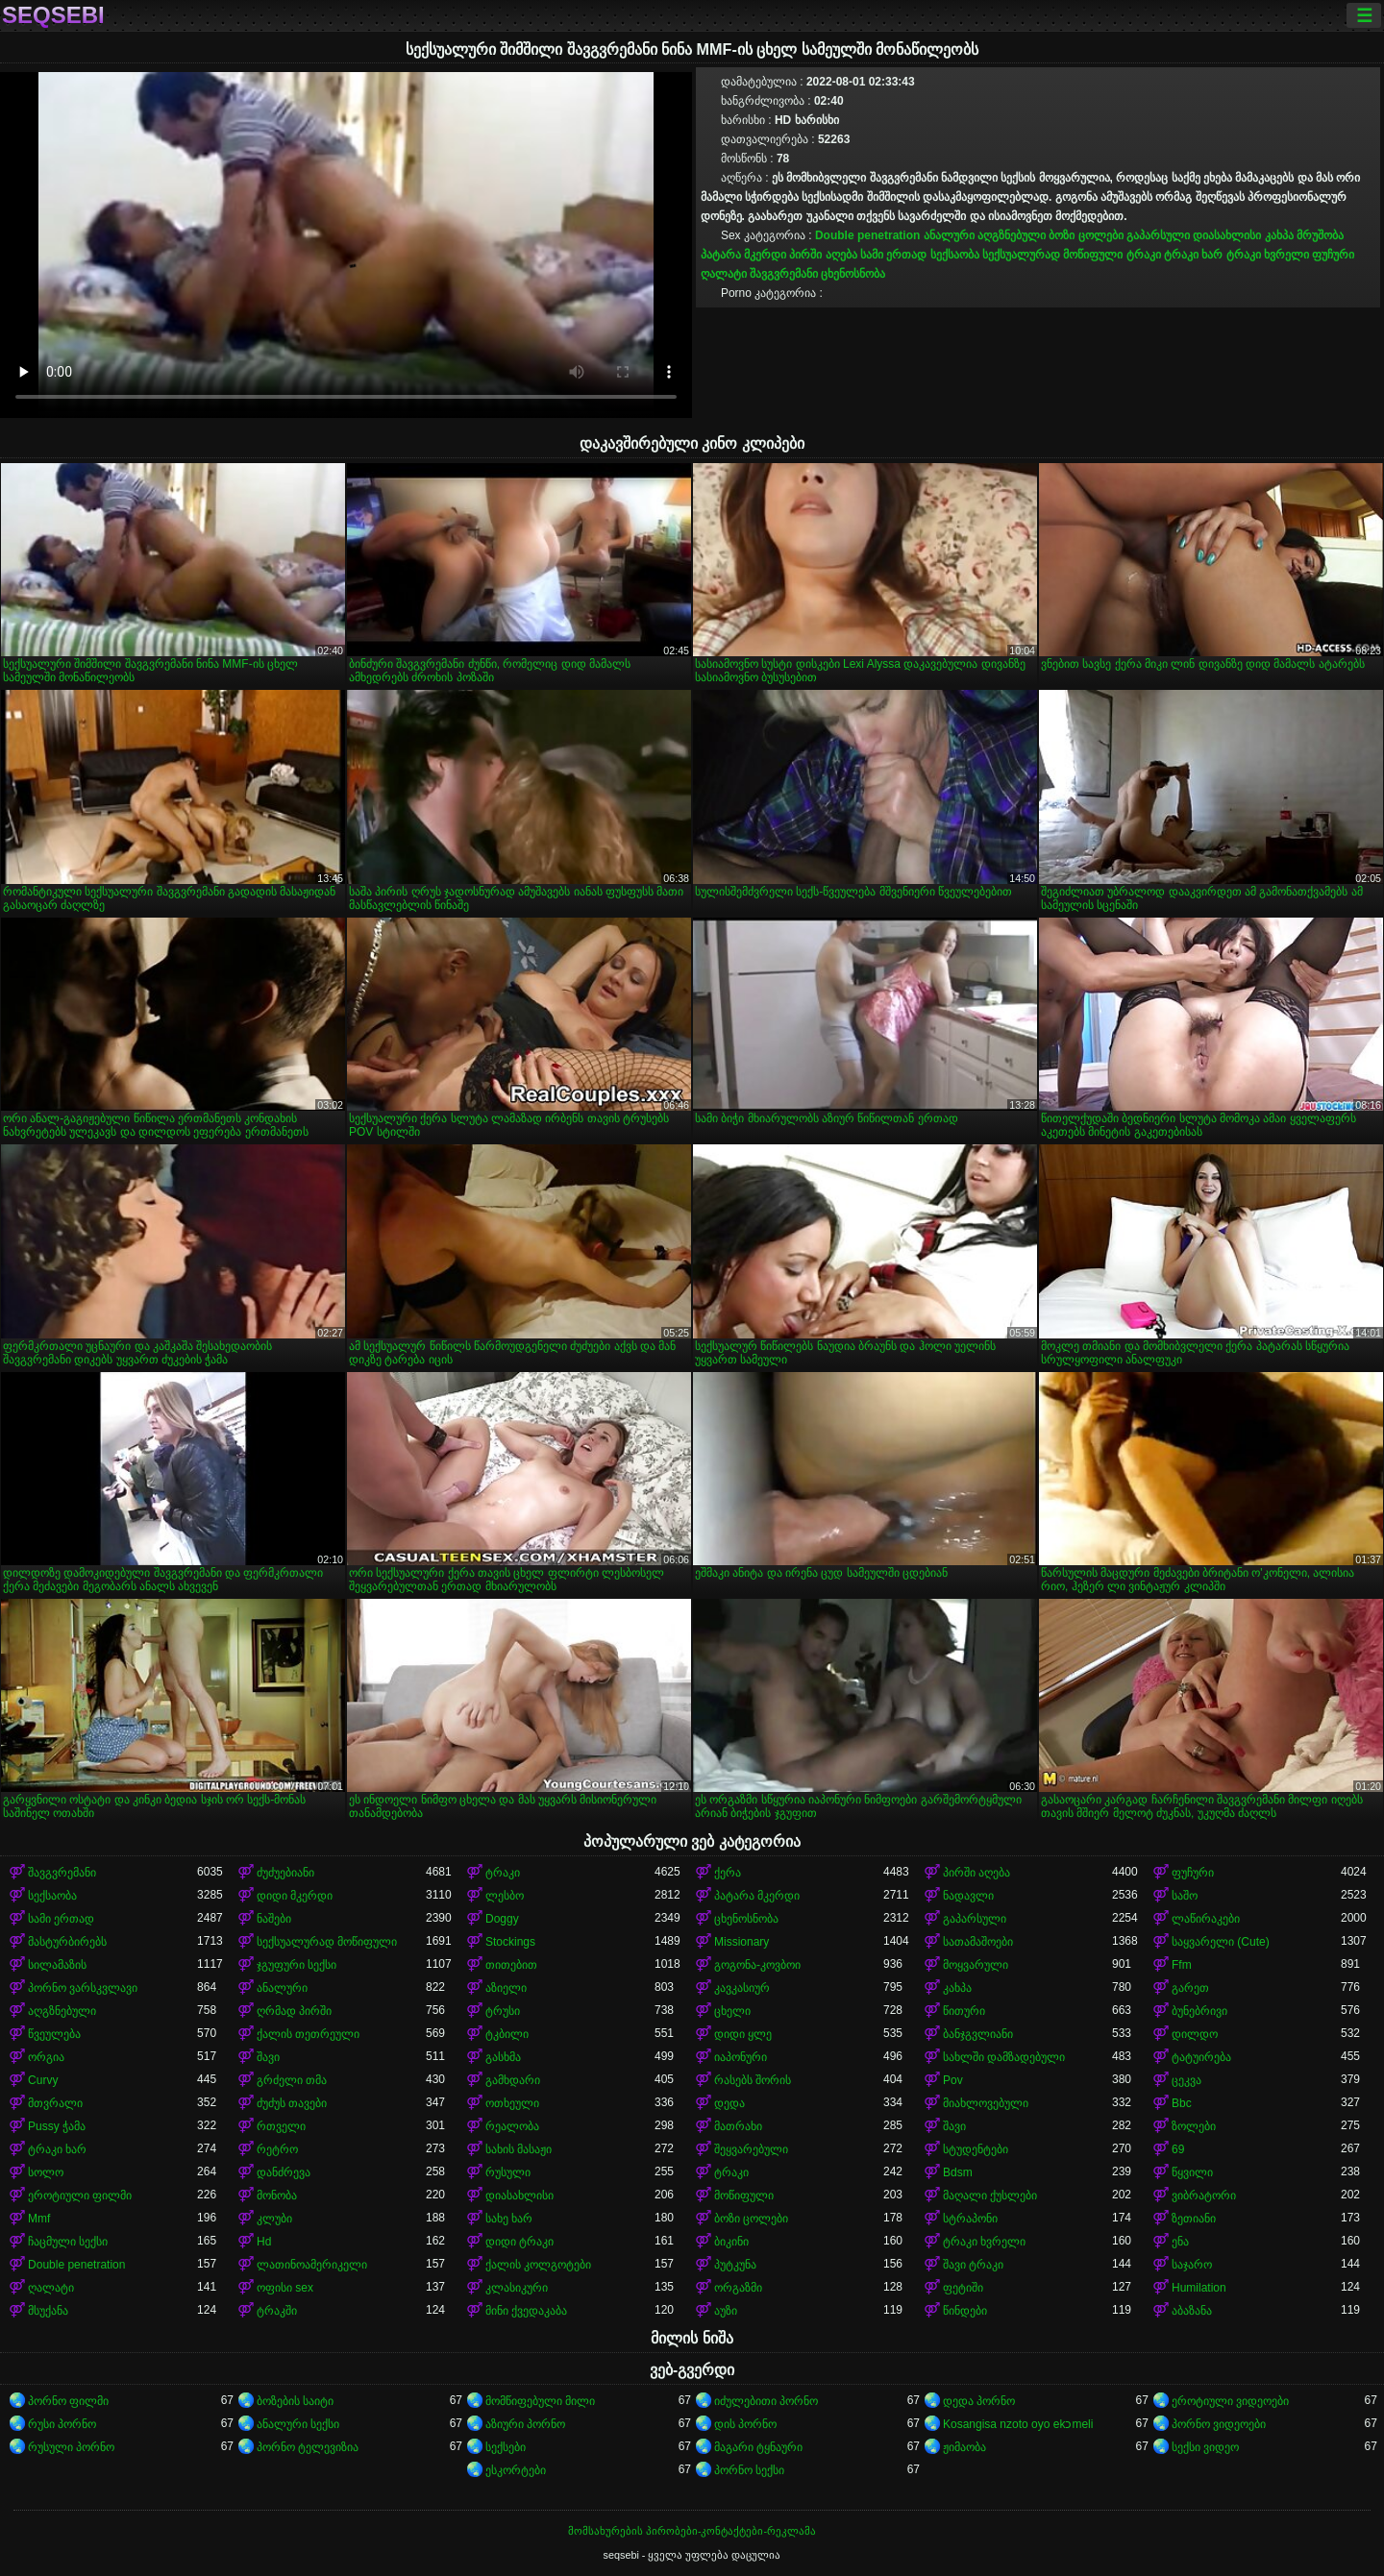  What do you see at coordinates (1052, 254) in the screenshot?
I see `სექსუალურად მოწიფული` at bounding box center [1052, 254].